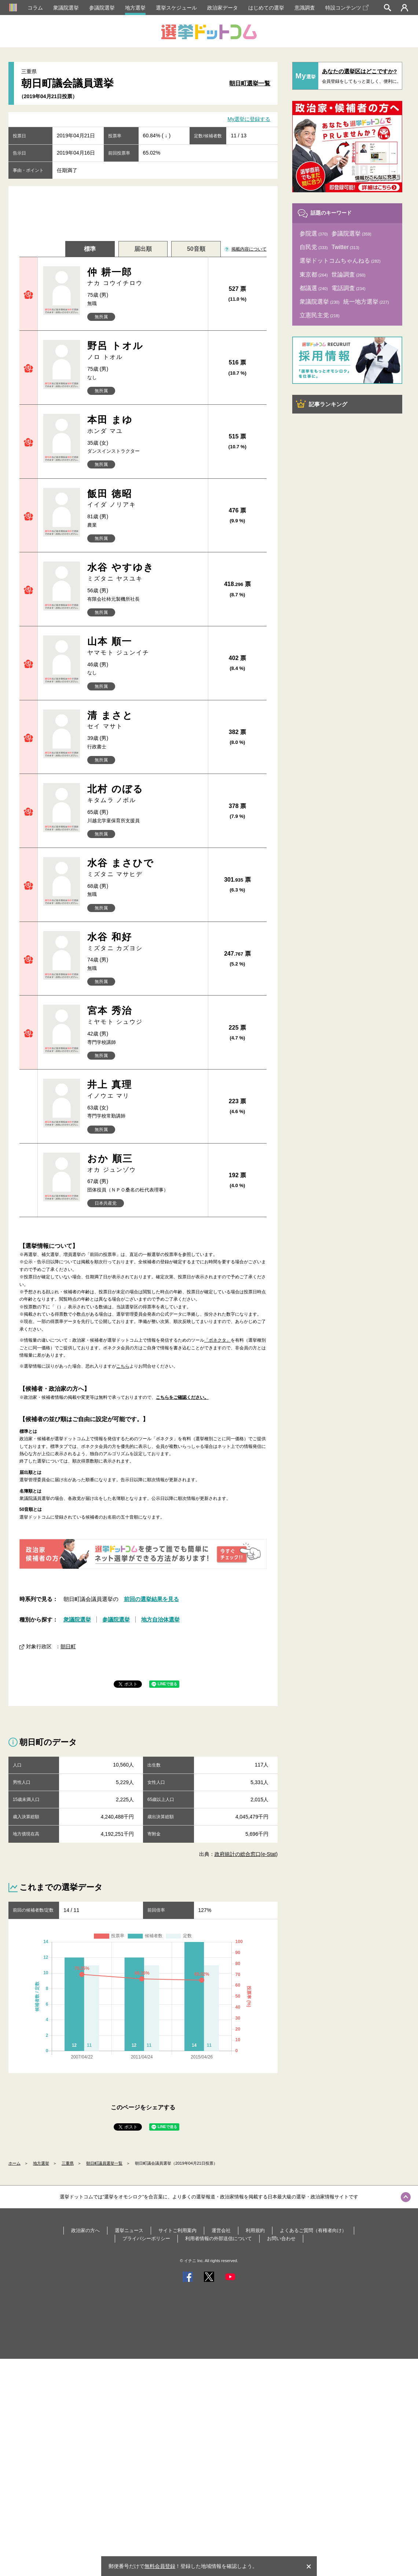 This screenshot has height=2576, width=418. I want to click on 水谷 まさひで, so click(144, 867).